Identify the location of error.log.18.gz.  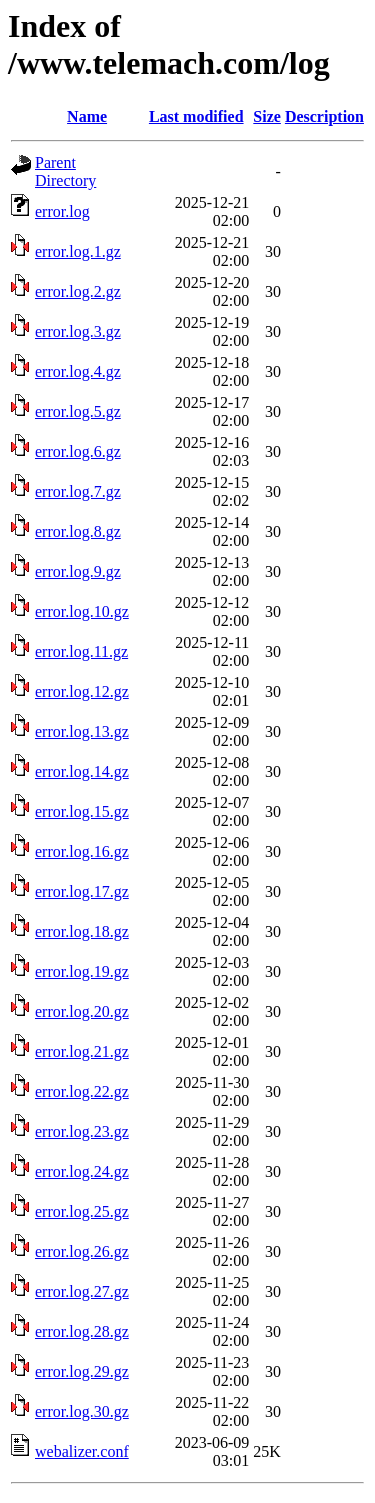
(82, 931).